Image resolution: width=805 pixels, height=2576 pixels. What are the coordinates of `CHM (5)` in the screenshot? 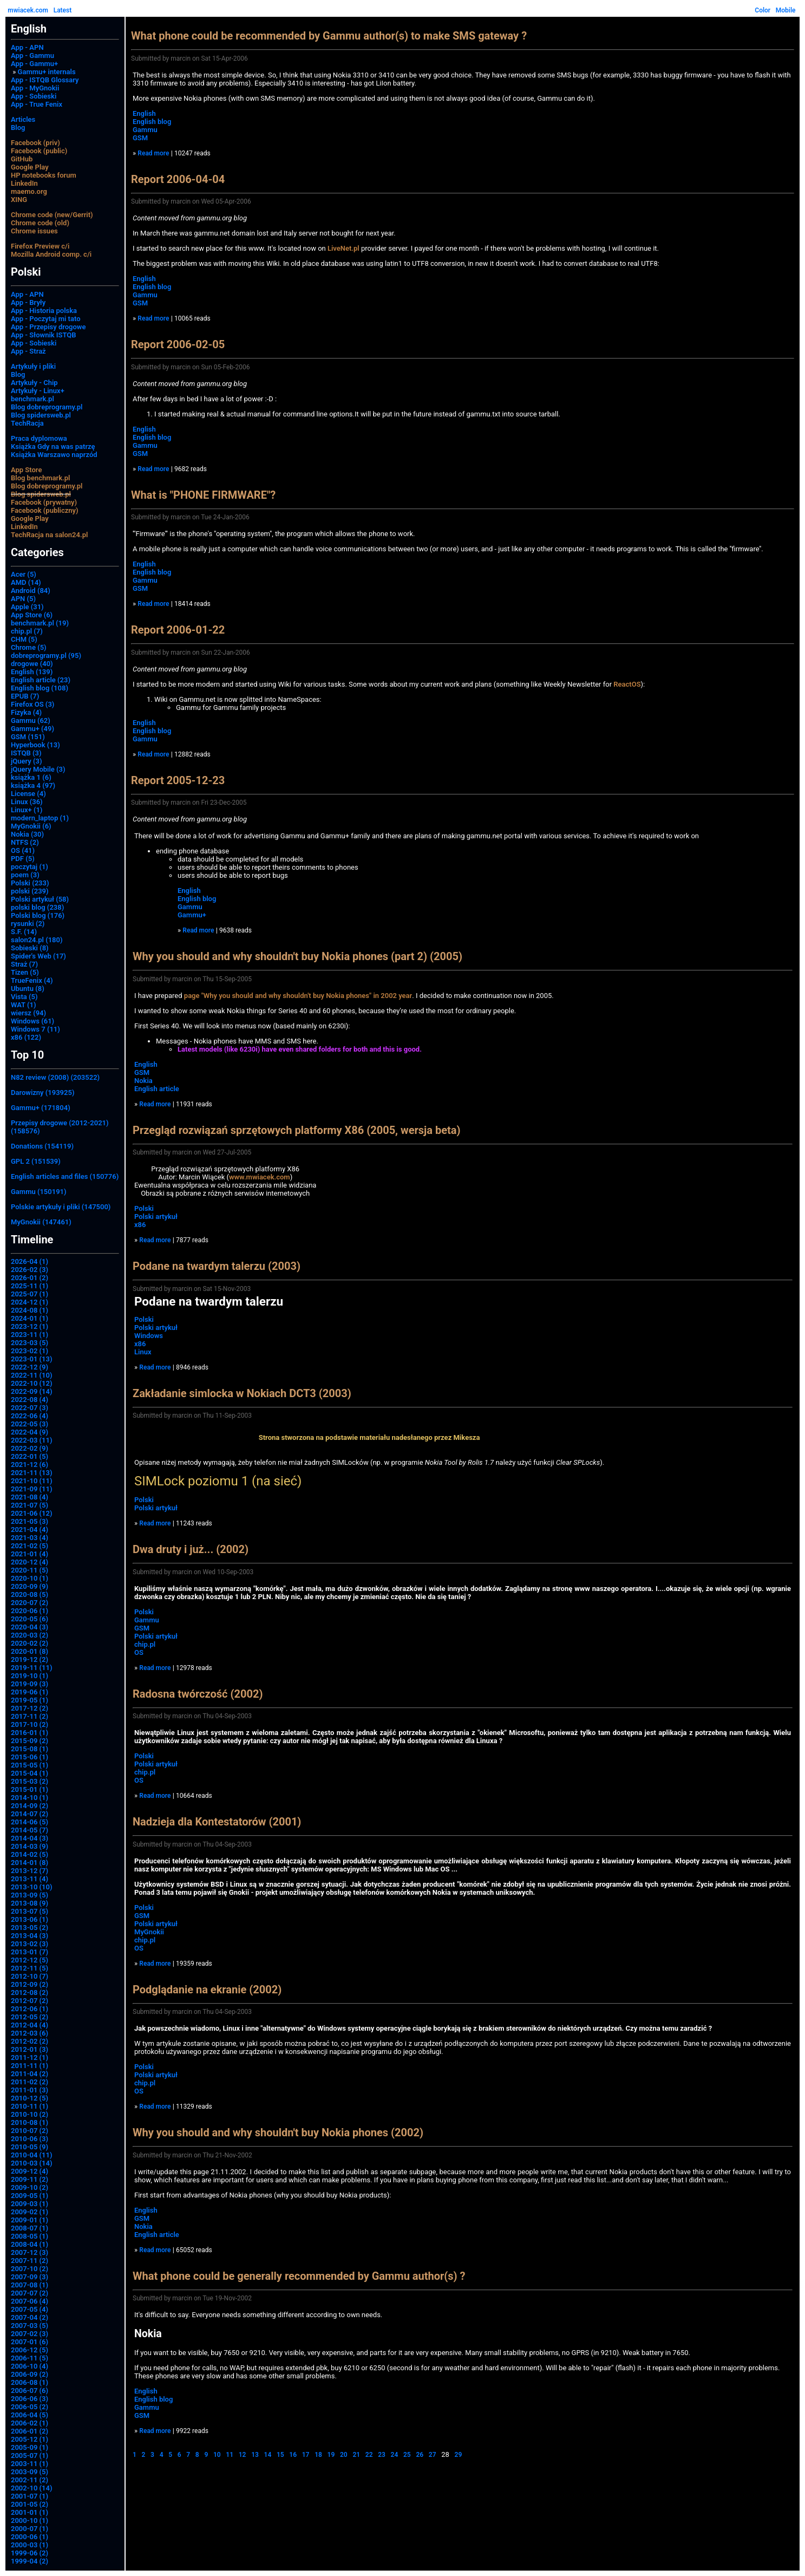 It's located at (24, 639).